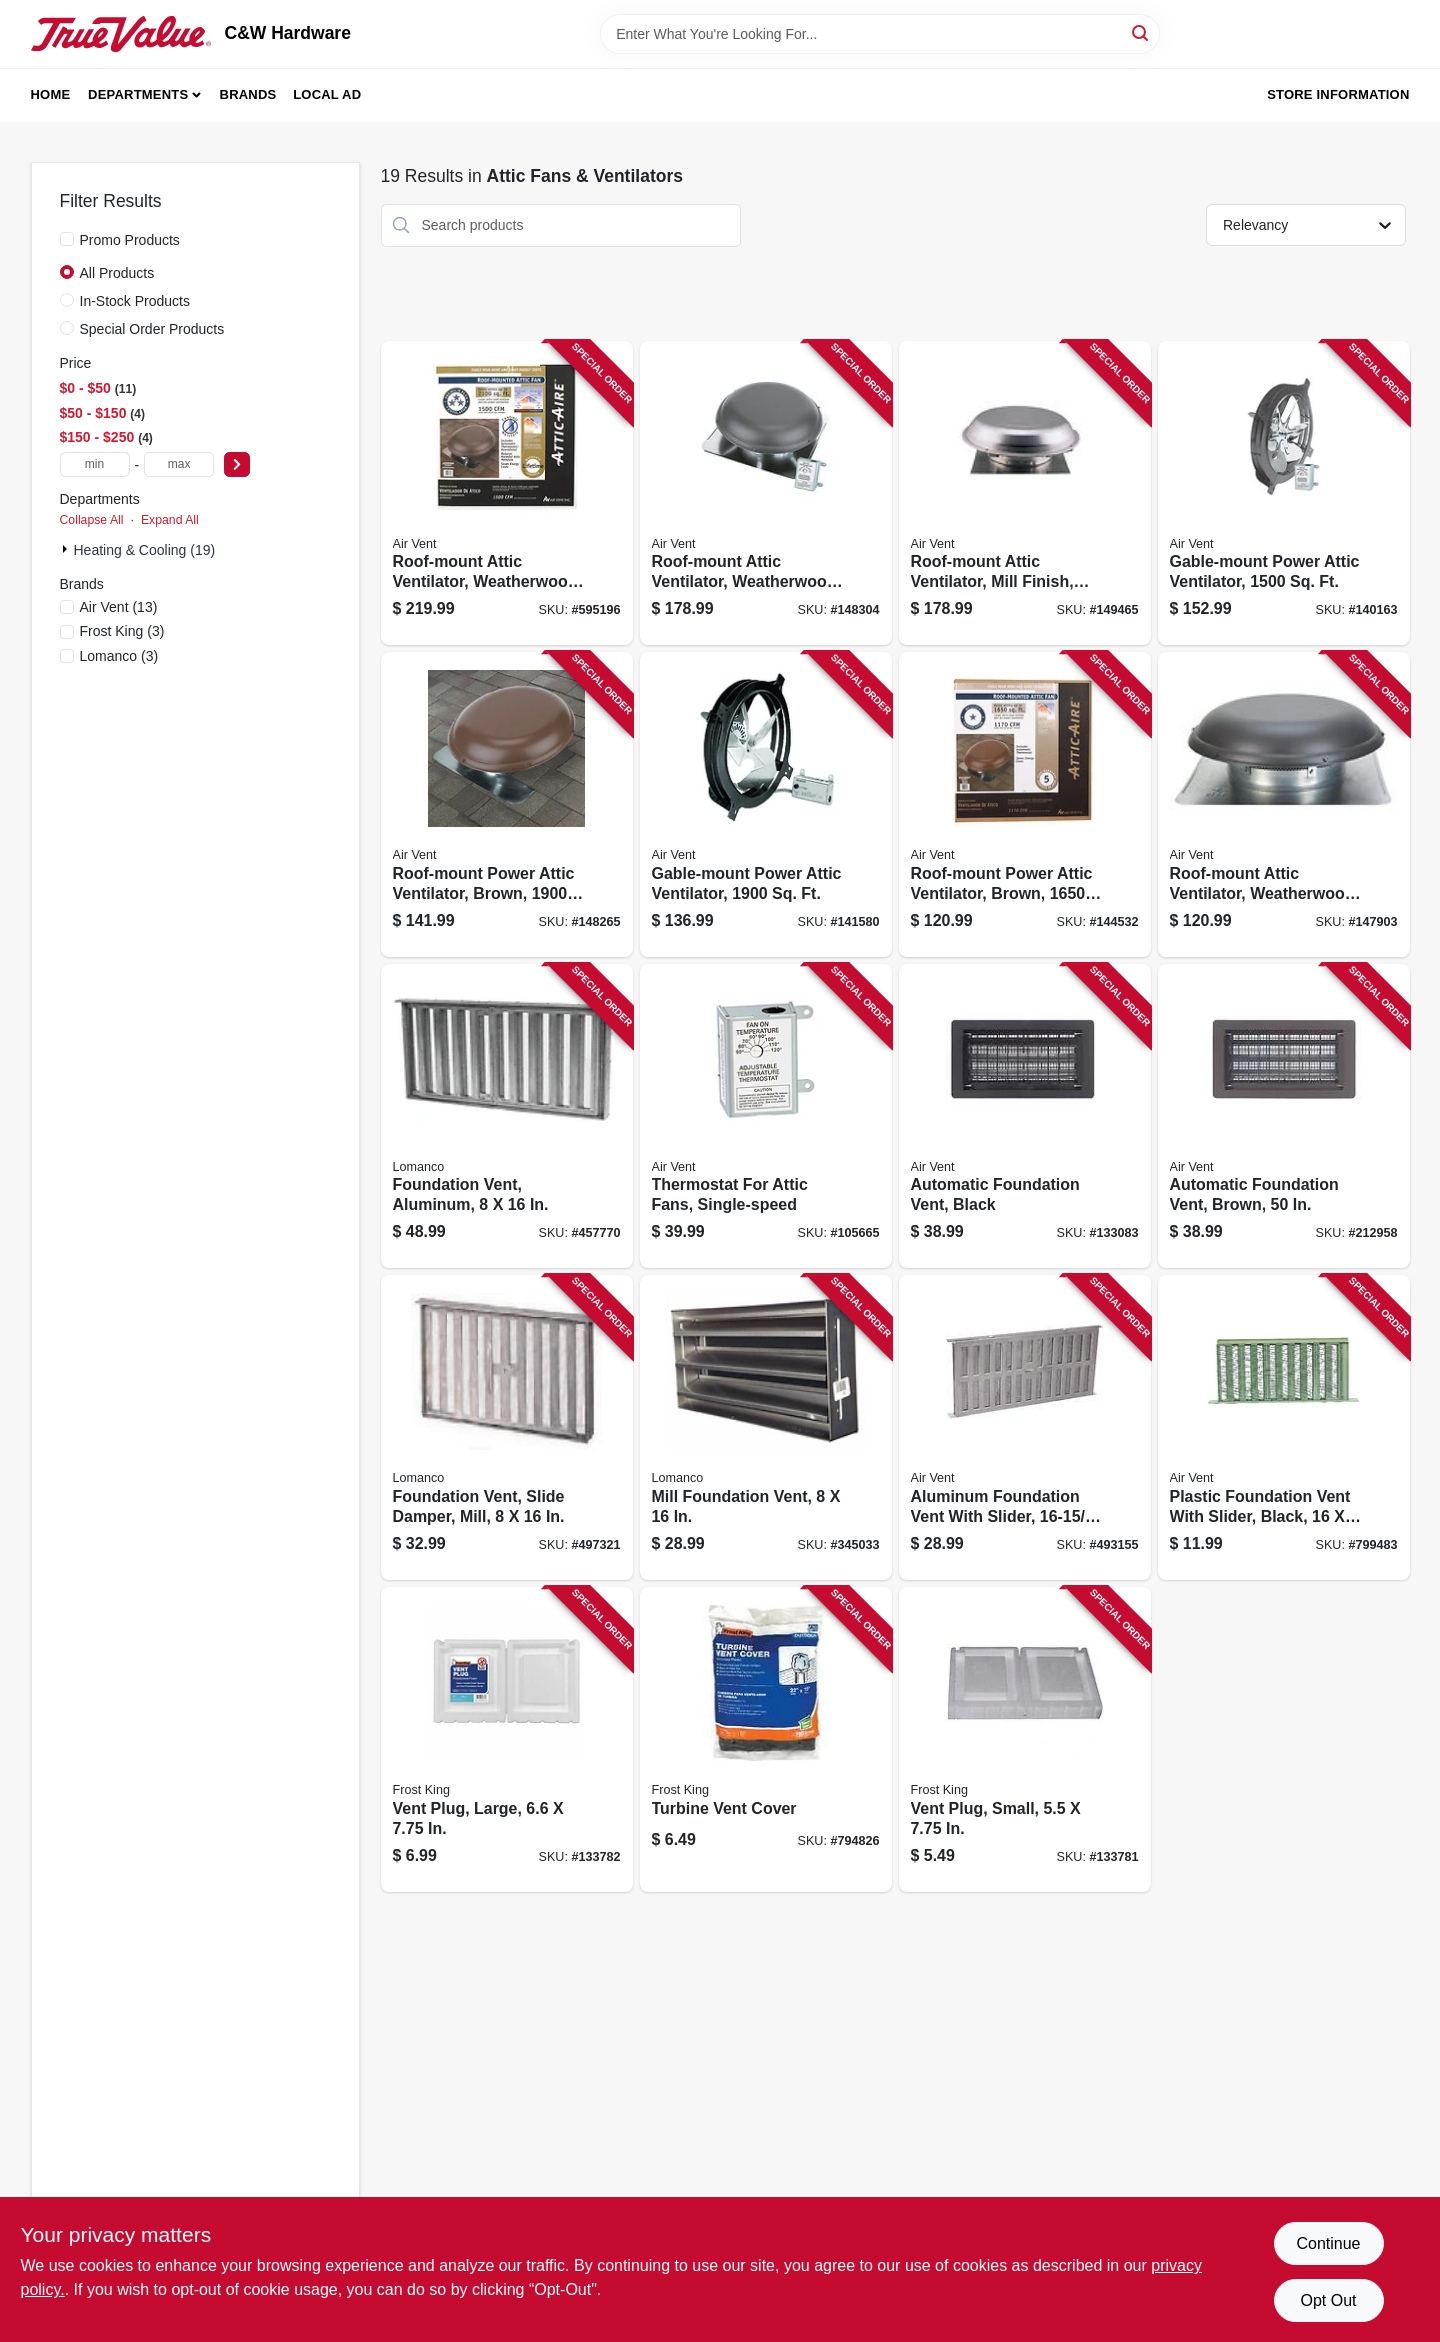 The width and height of the screenshot is (1440, 2342). Describe the element at coordinates (1284, 1116) in the screenshot. I see `[Go to automatic-foundation-vent-brown-090617000050 product page]` at that location.